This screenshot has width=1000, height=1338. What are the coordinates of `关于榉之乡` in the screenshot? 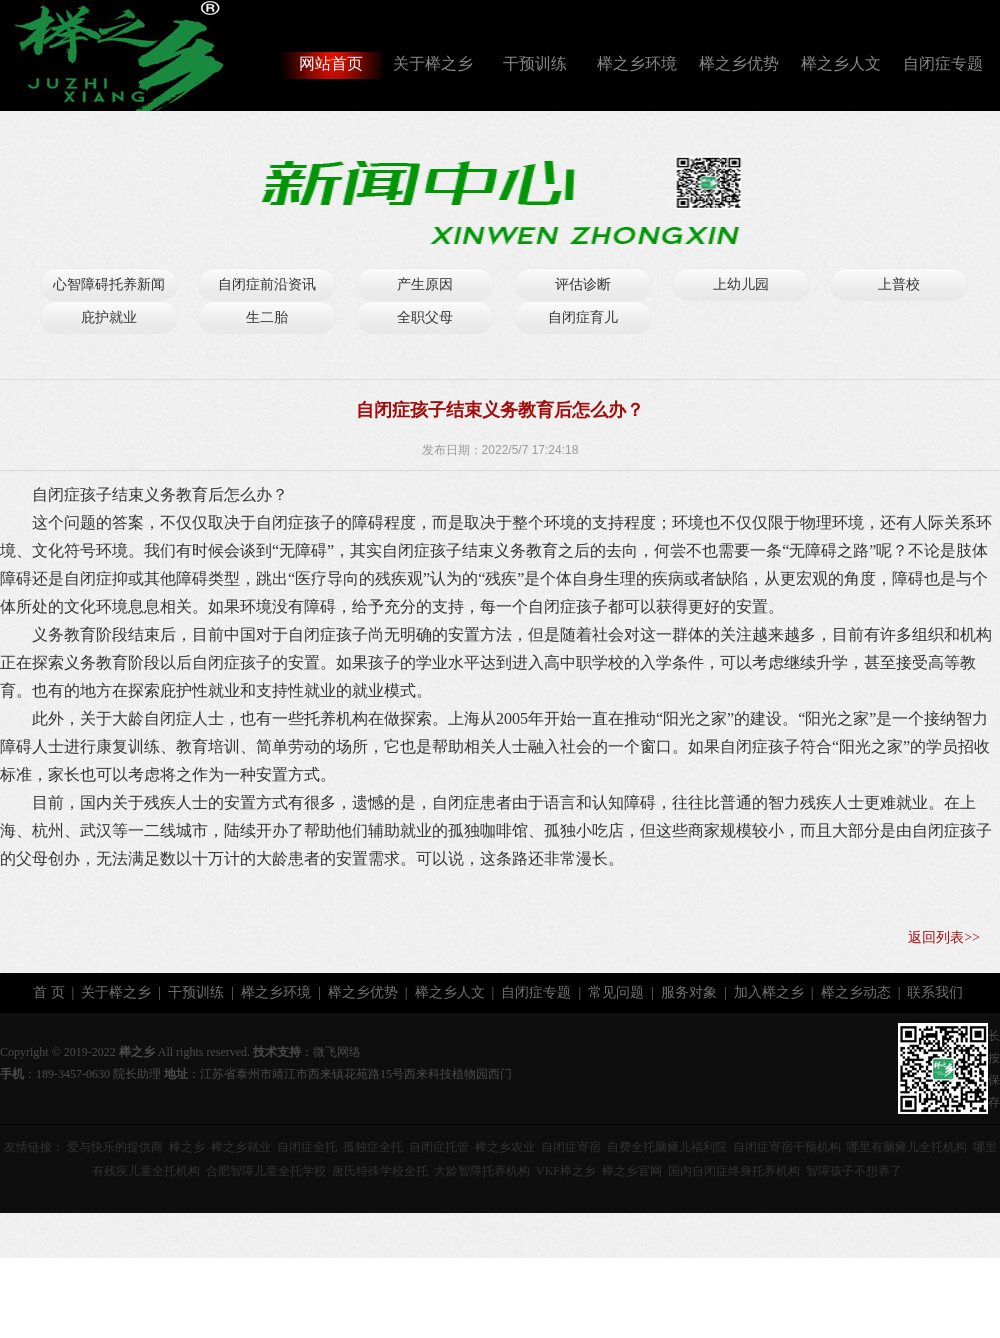 It's located at (433, 63).